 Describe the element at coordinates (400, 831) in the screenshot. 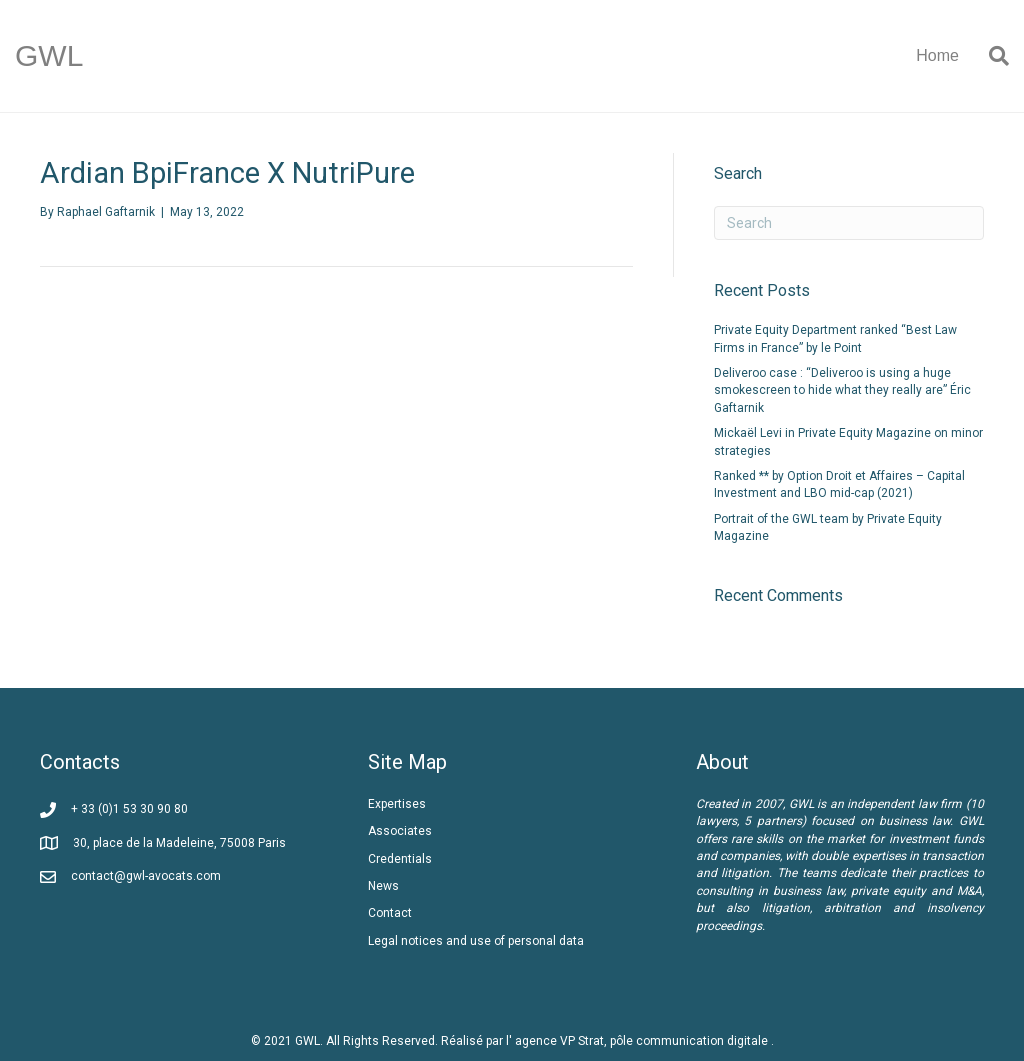

I see `Associates` at that location.